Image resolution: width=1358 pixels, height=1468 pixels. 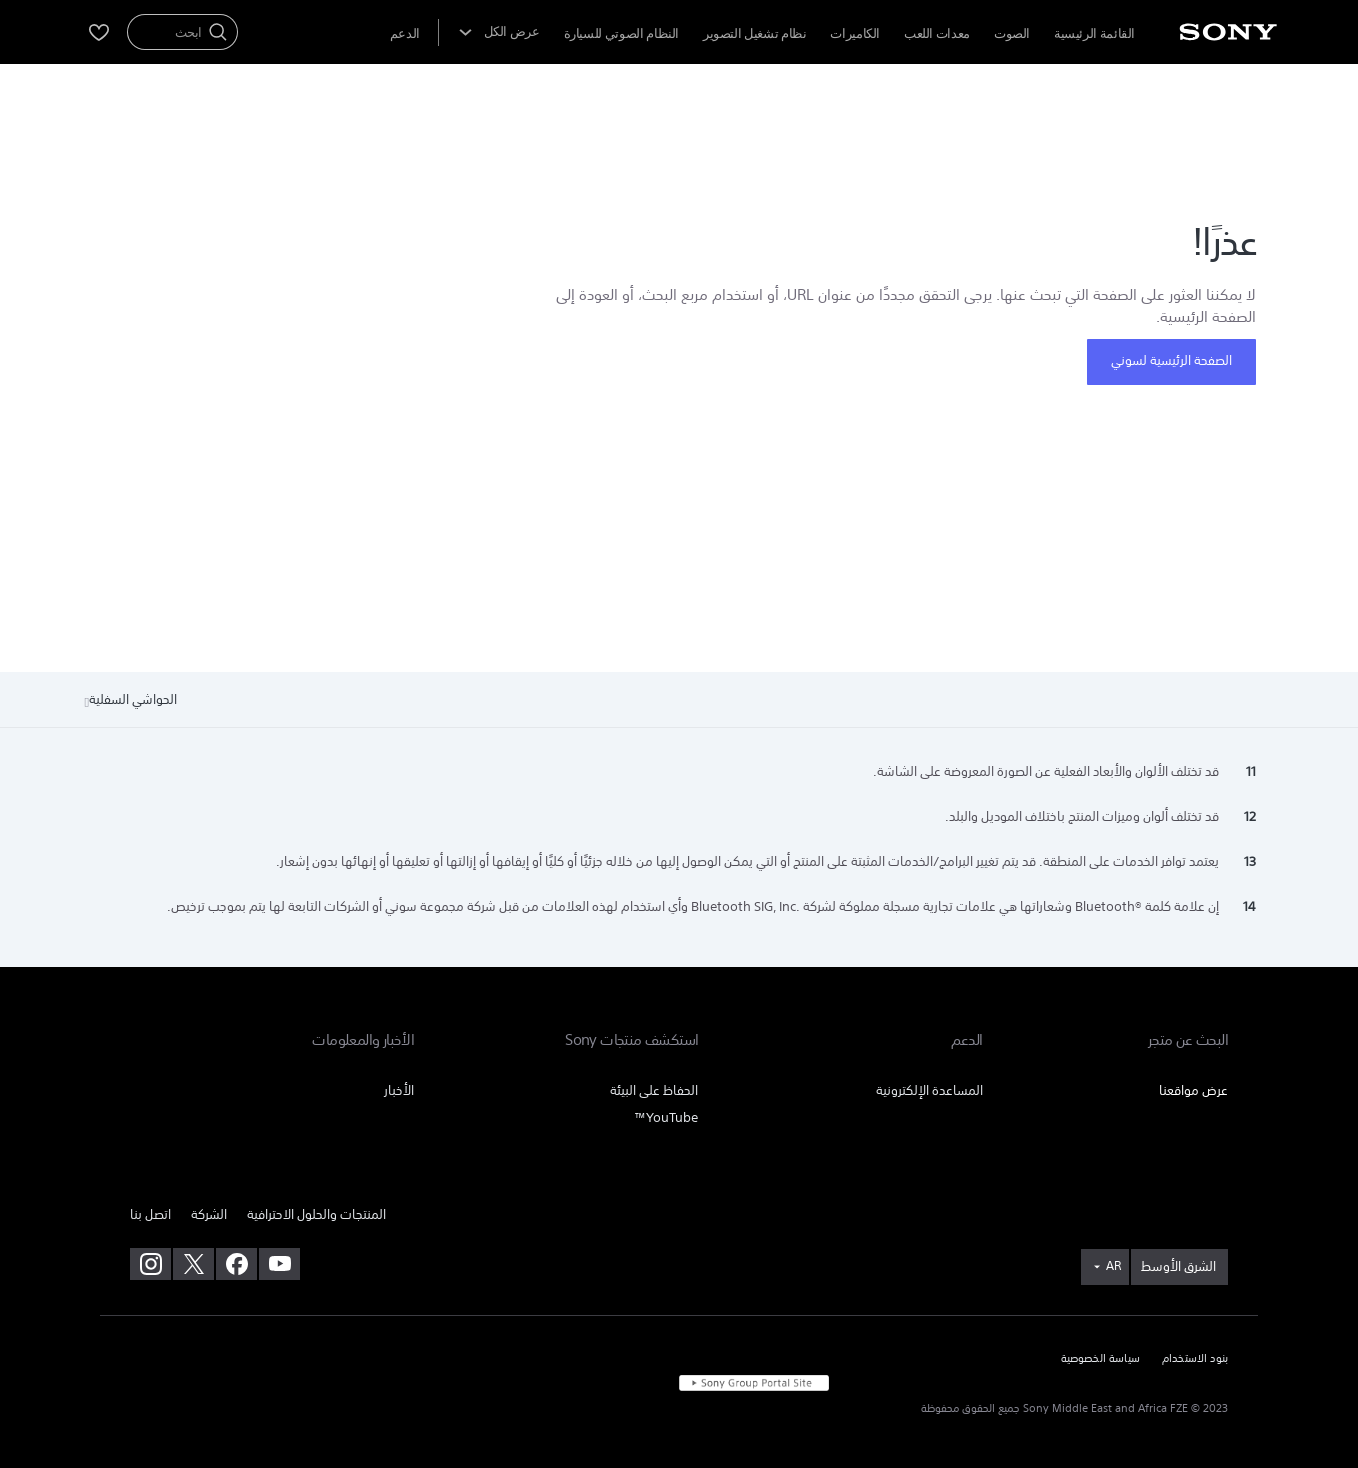 What do you see at coordinates (654, 1090) in the screenshot?
I see `الحفاظ على البيئة [link]` at bounding box center [654, 1090].